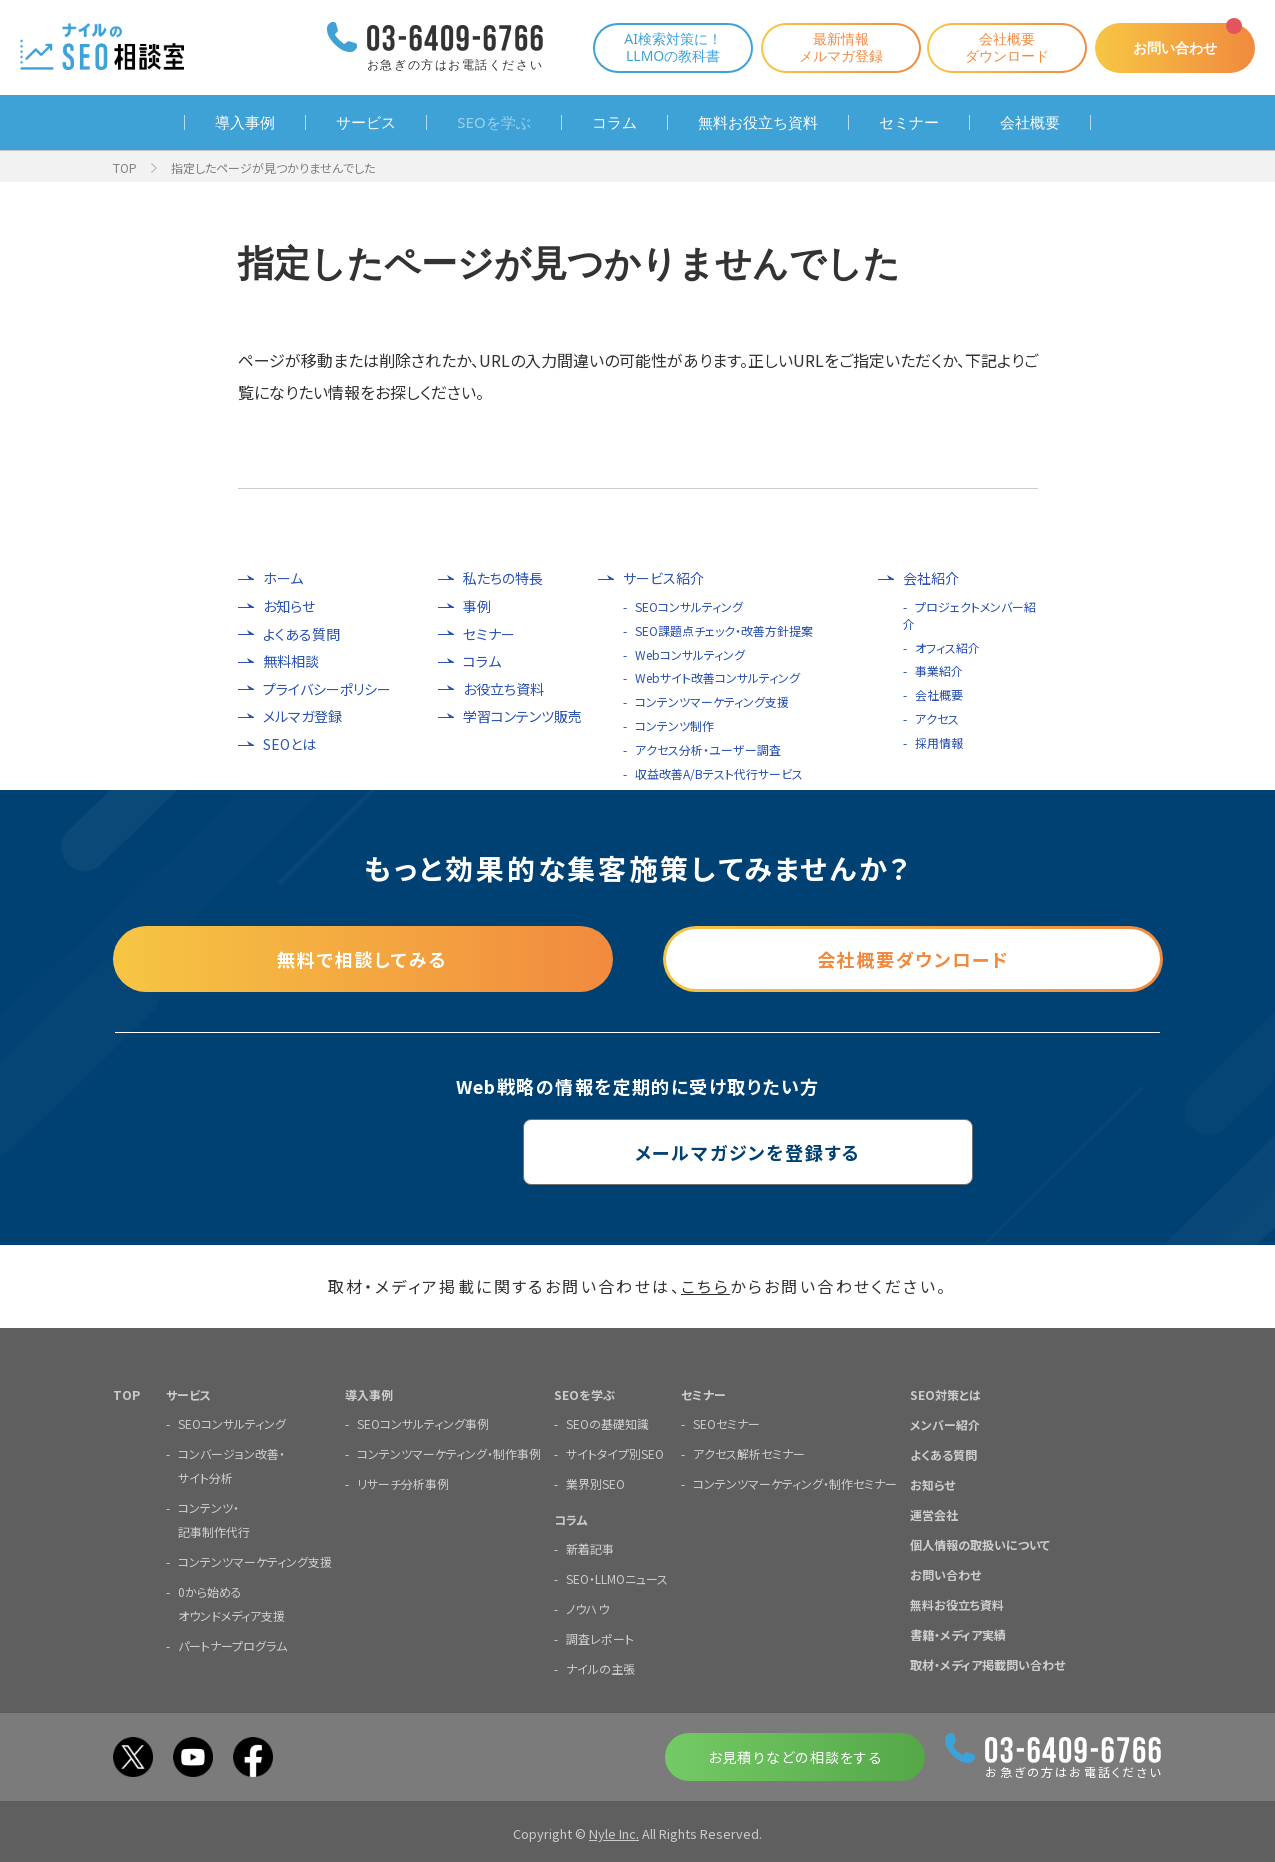 This screenshot has width=1275, height=1862. What do you see at coordinates (366, 122) in the screenshot?
I see `サービス` at bounding box center [366, 122].